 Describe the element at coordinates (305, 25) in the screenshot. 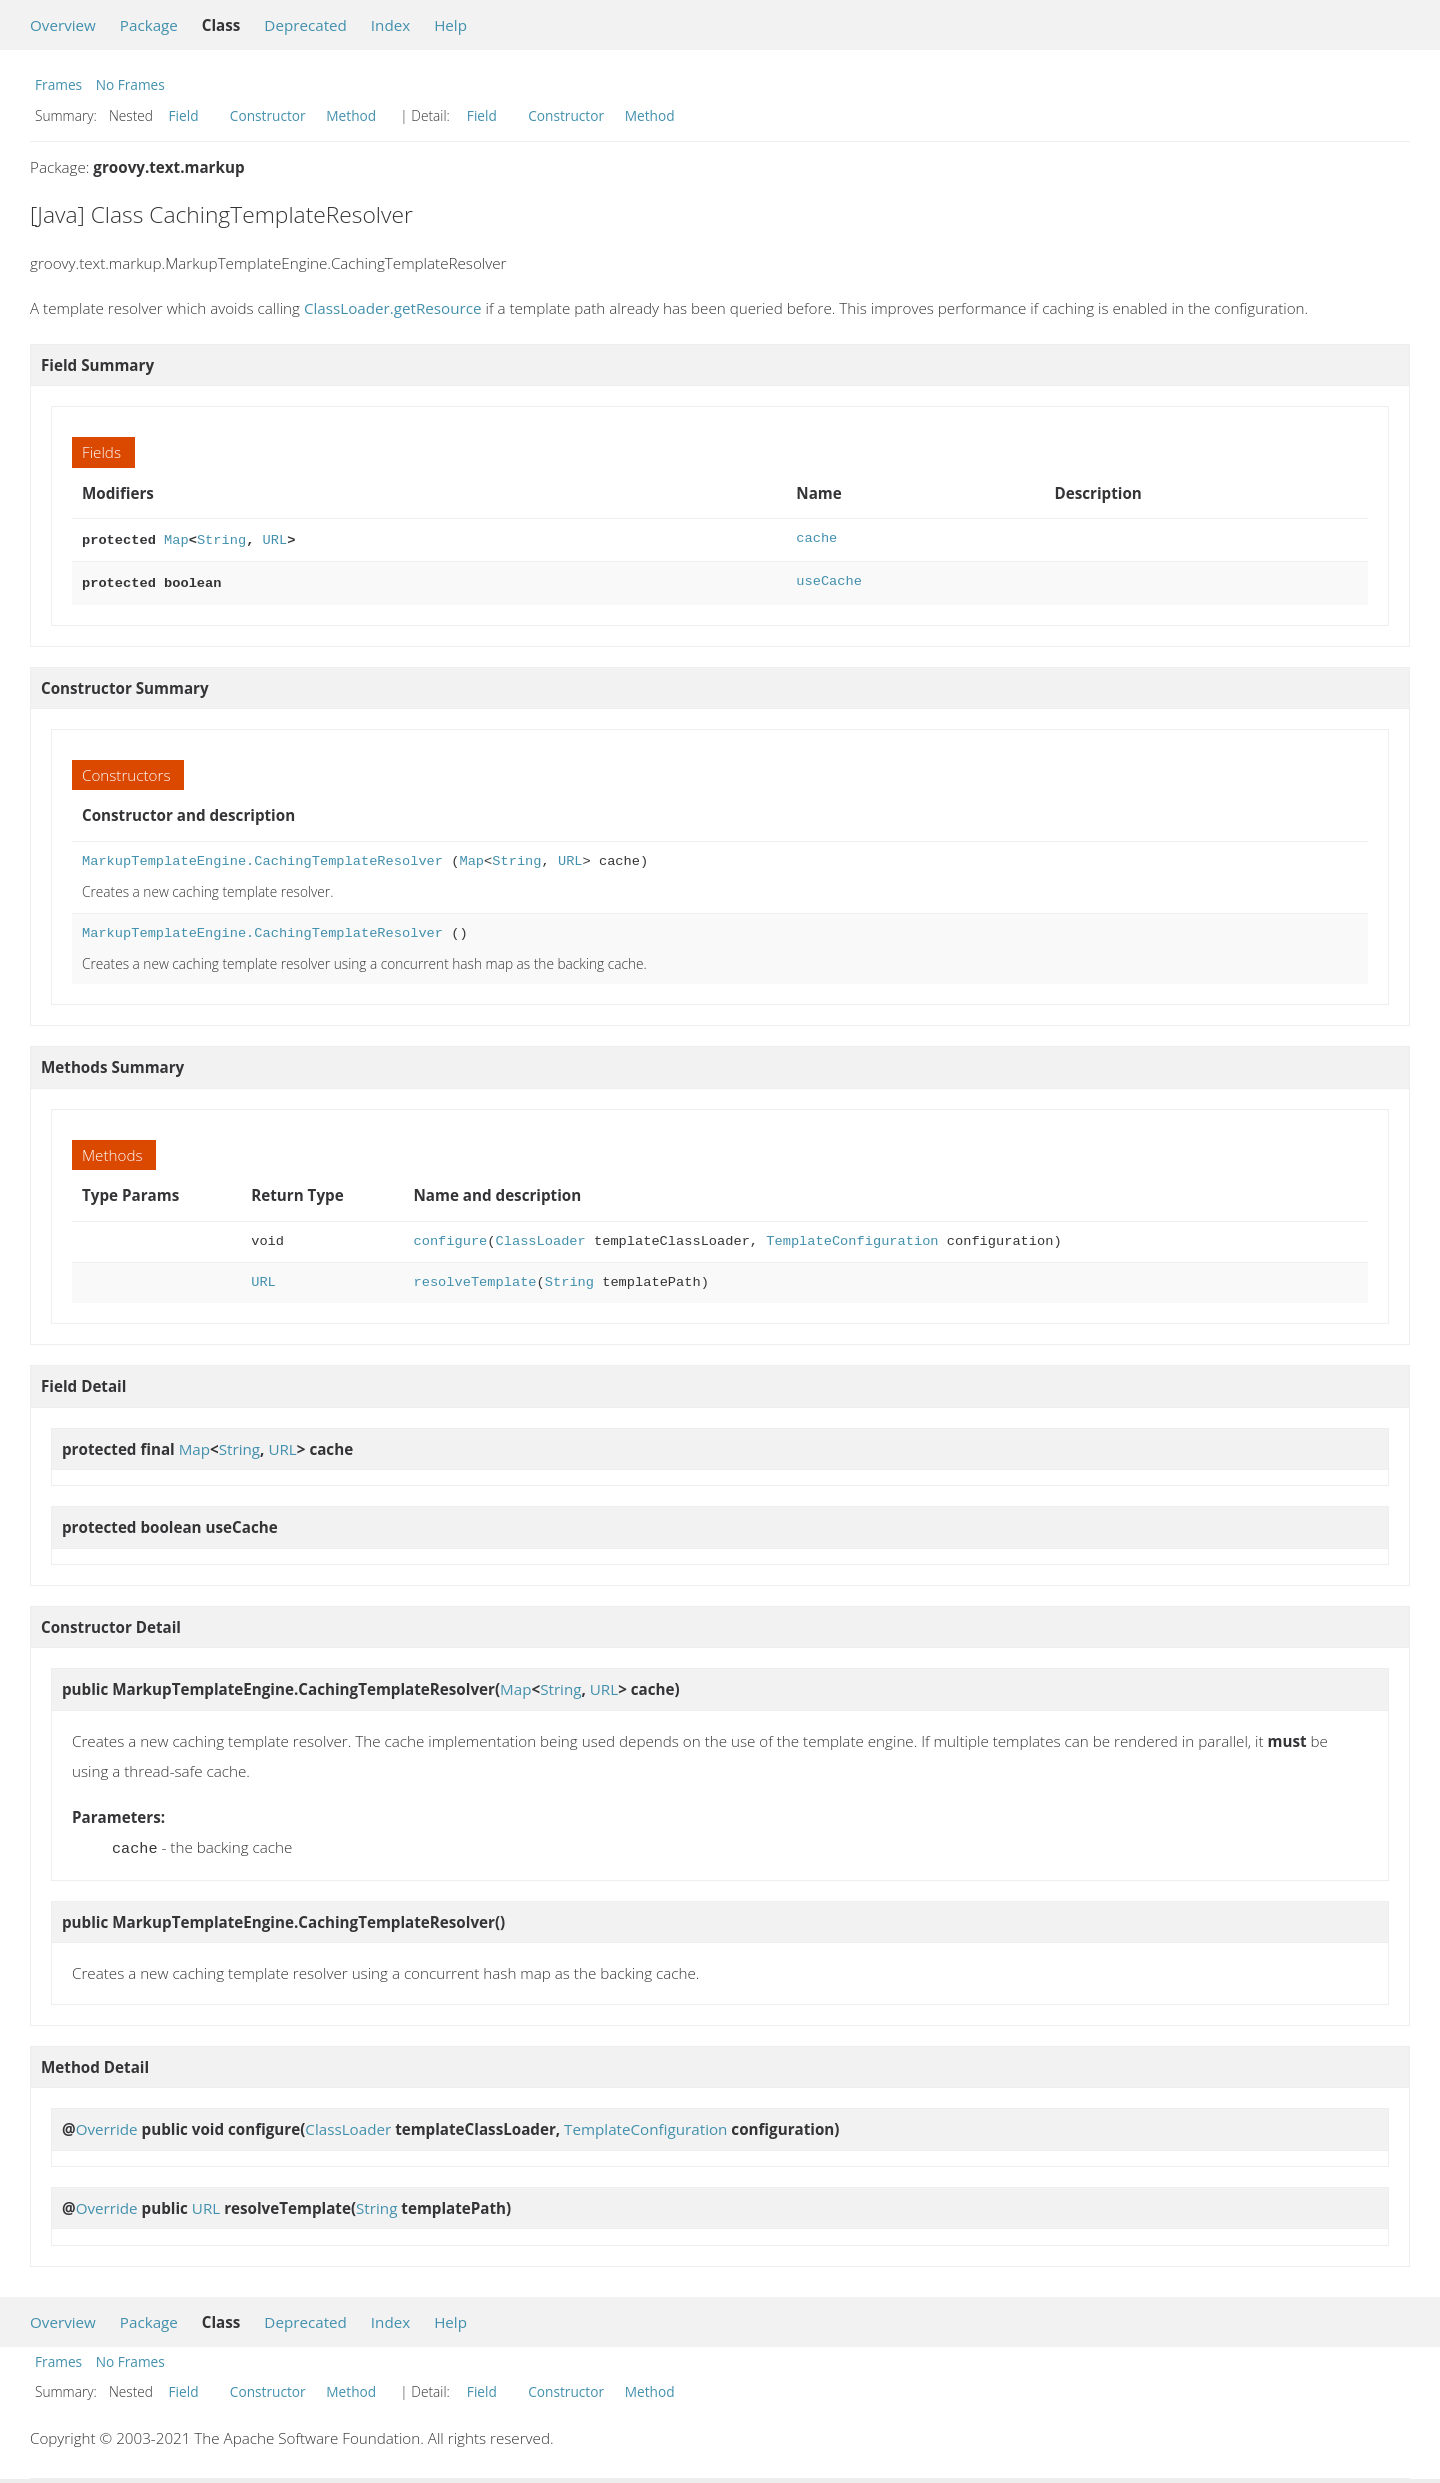

I see `Deprecated` at that location.